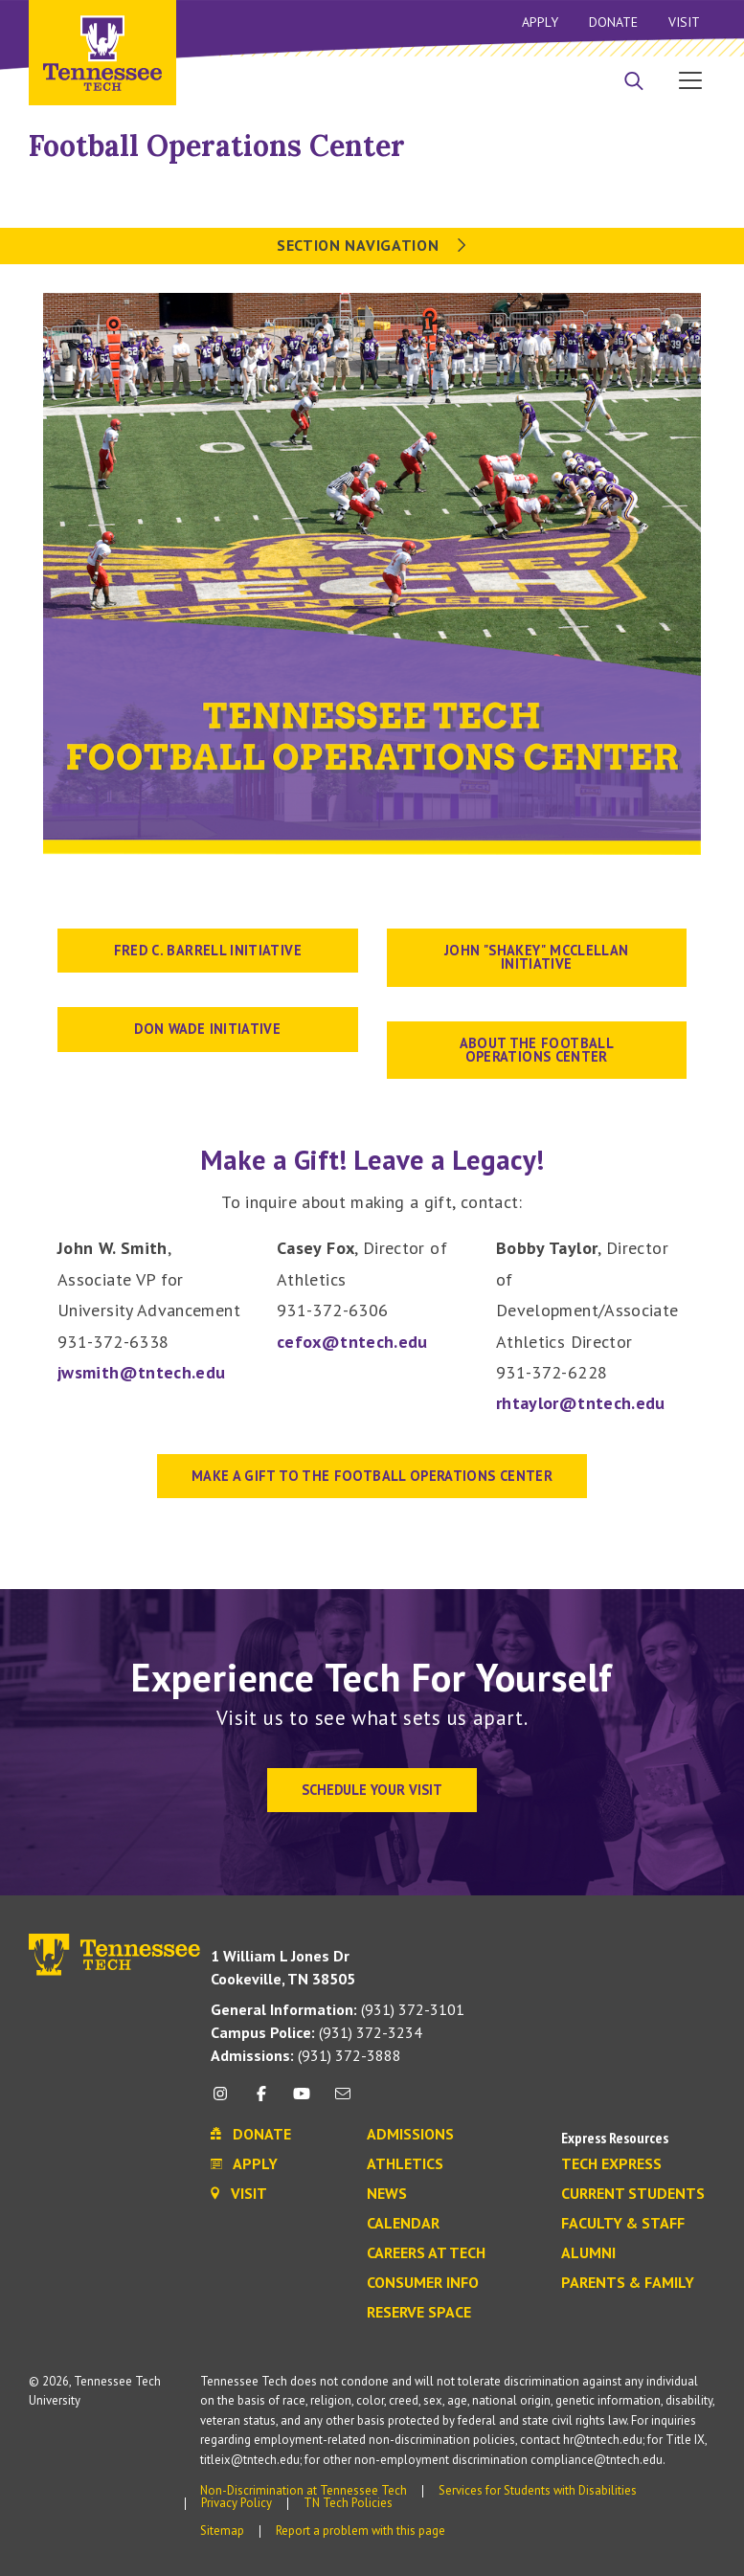 This screenshot has height=2576, width=744. Describe the element at coordinates (633, 2194) in the screenshot. I see `Current Students` at that location.